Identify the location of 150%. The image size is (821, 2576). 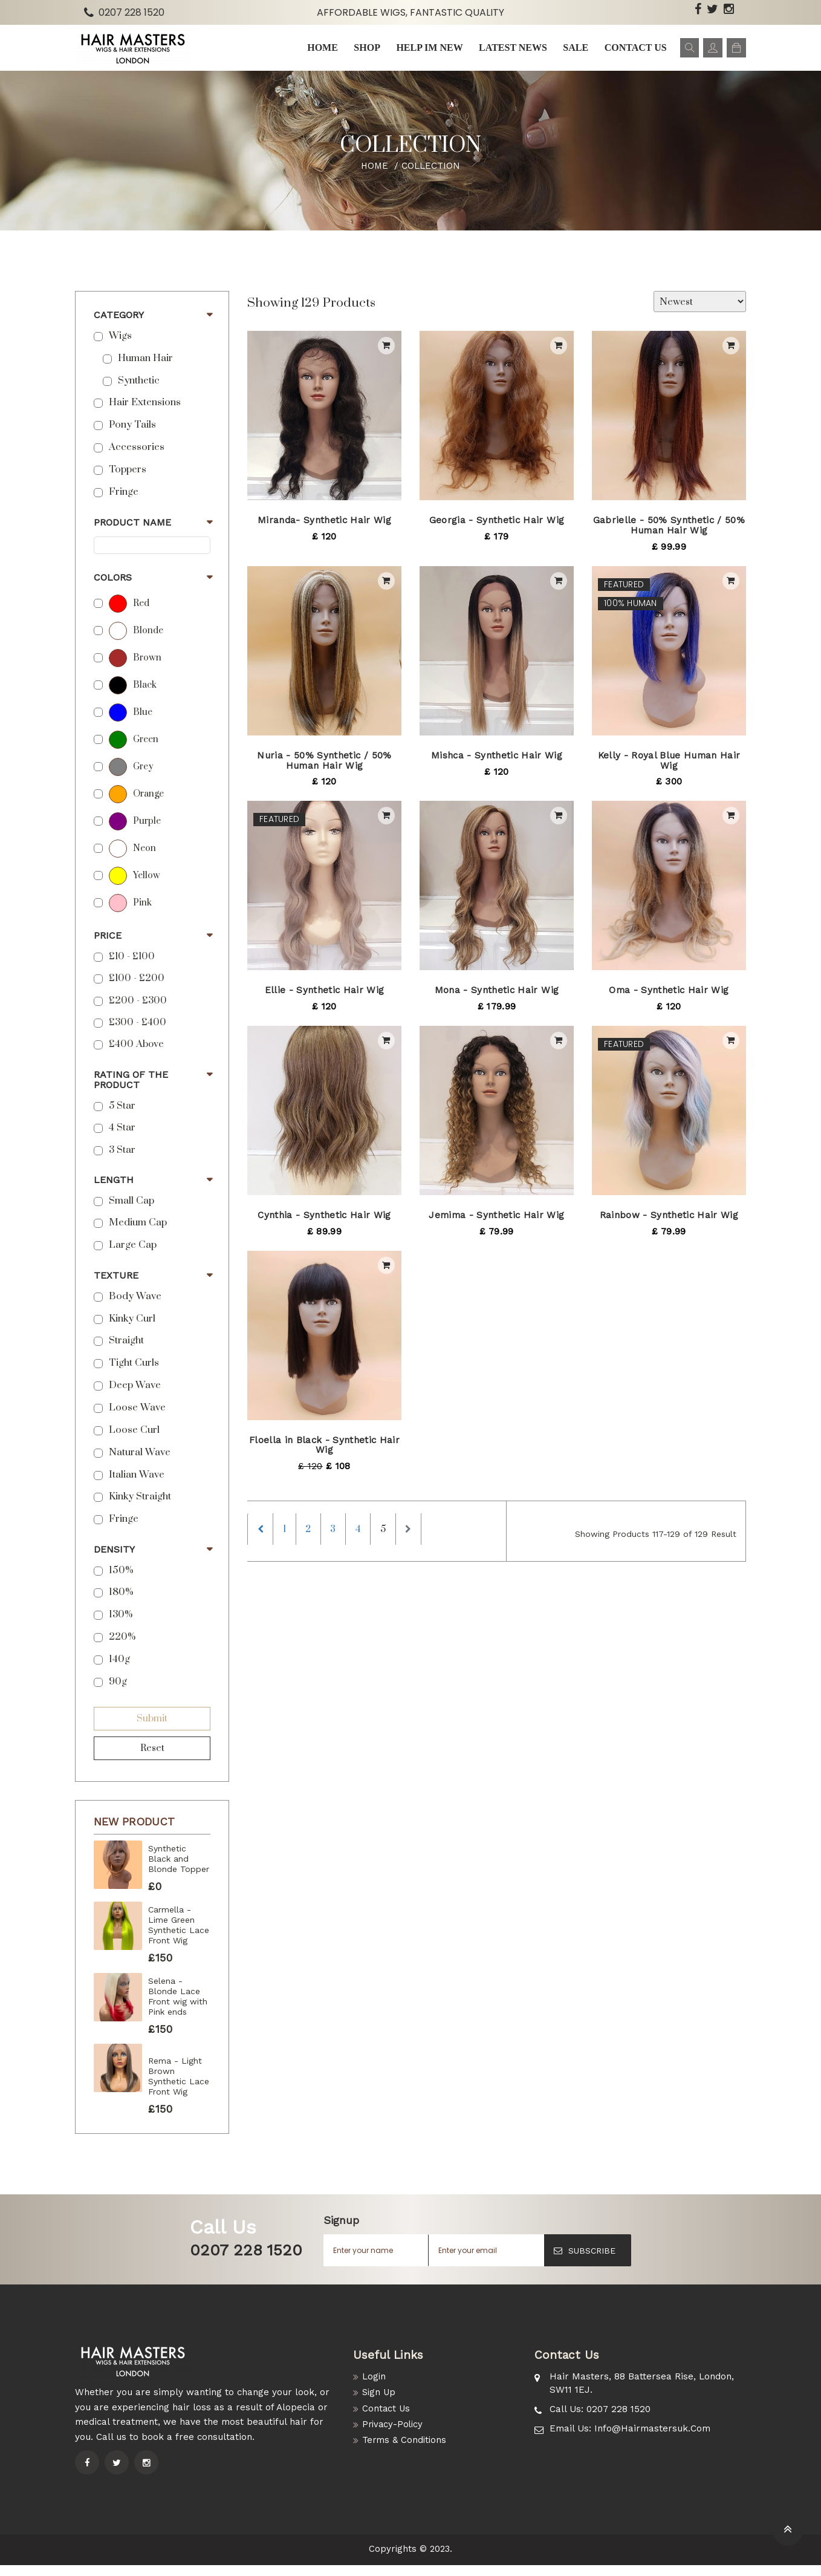
(121, 1580).